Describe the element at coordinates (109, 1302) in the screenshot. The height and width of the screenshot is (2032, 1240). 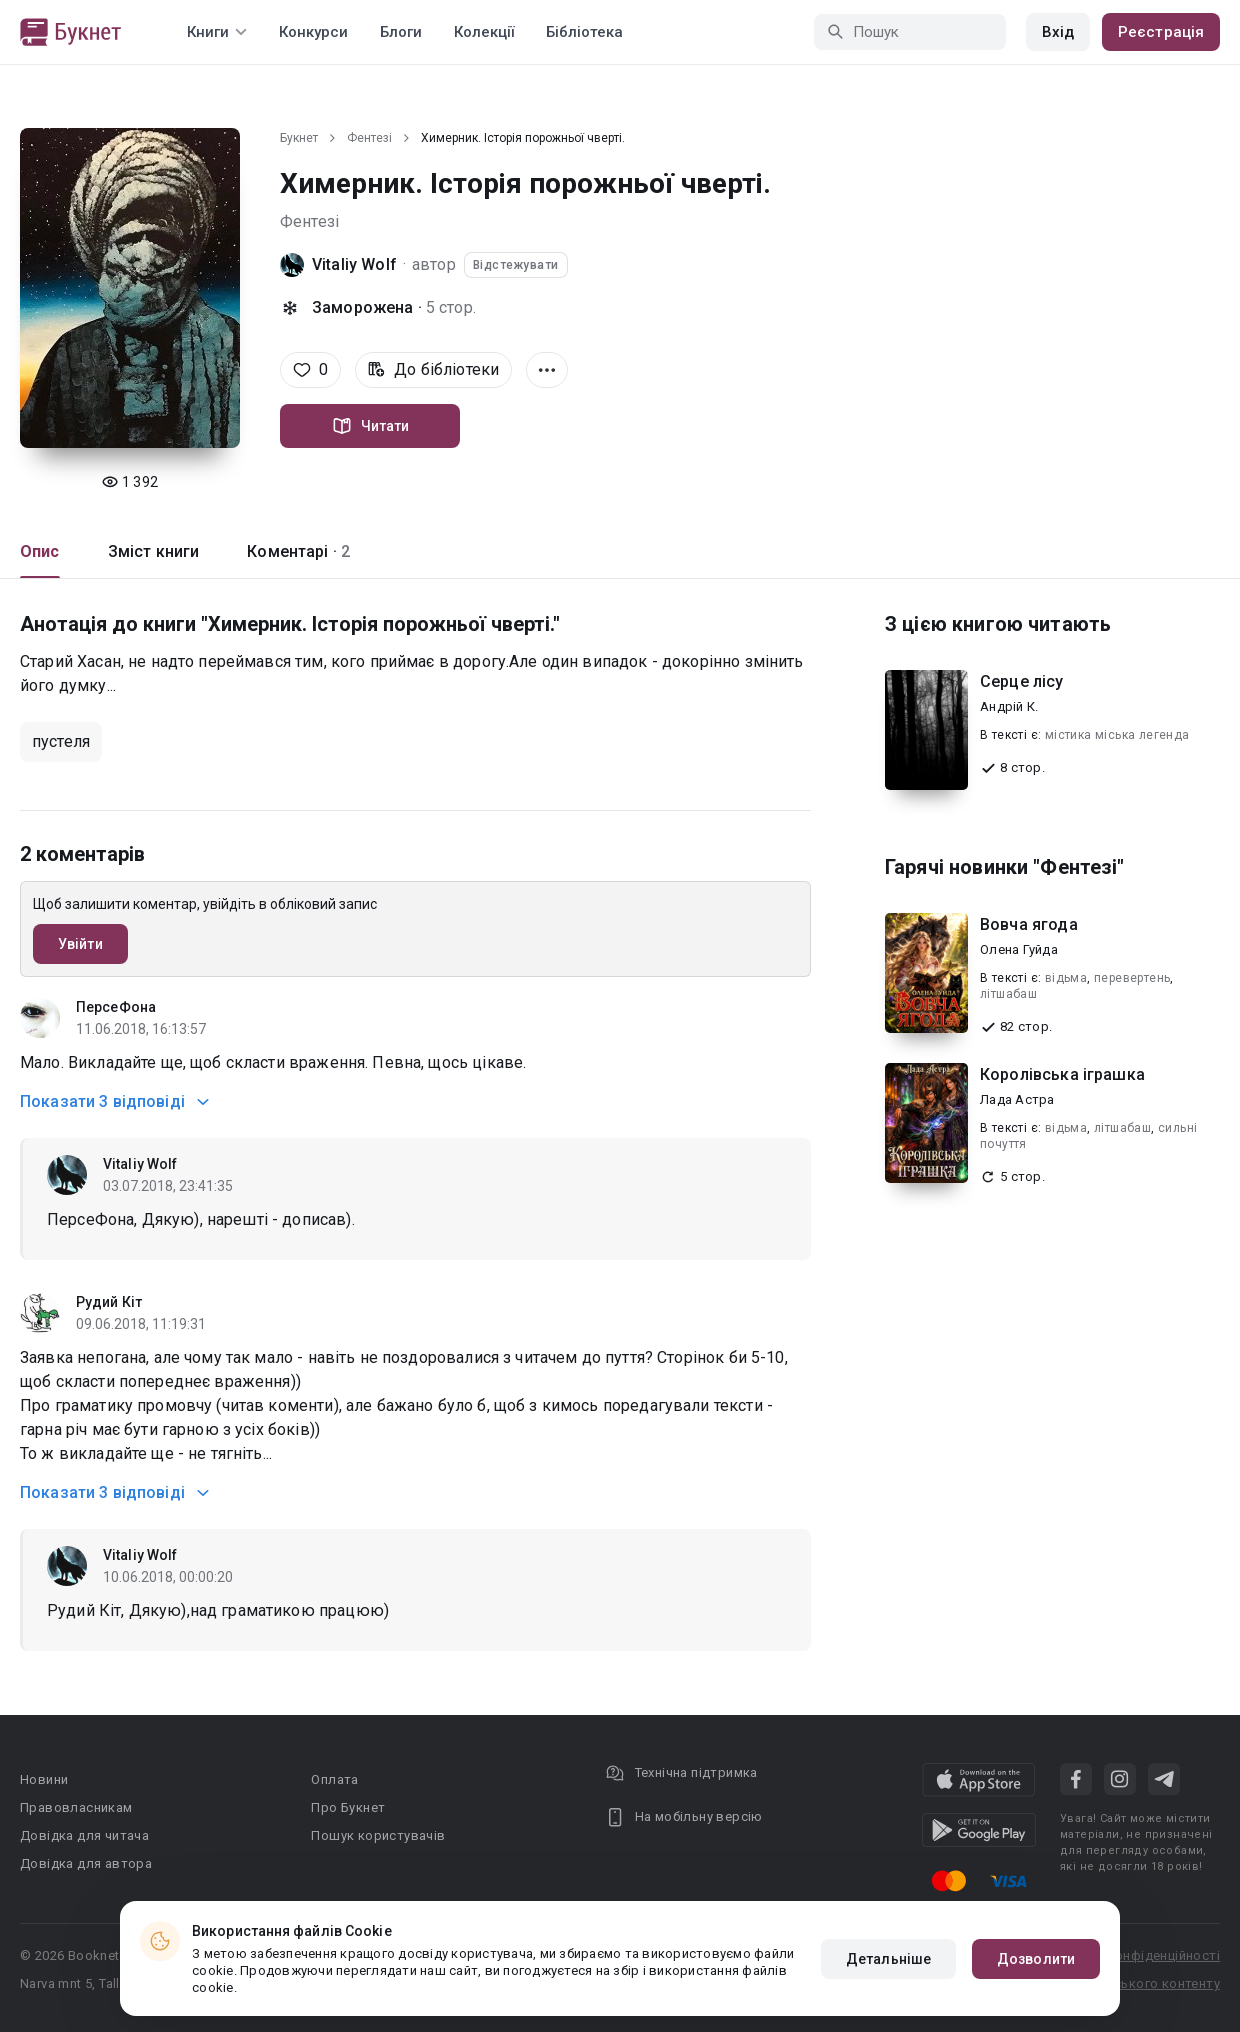
I see `Рудий Кіт` at that location.